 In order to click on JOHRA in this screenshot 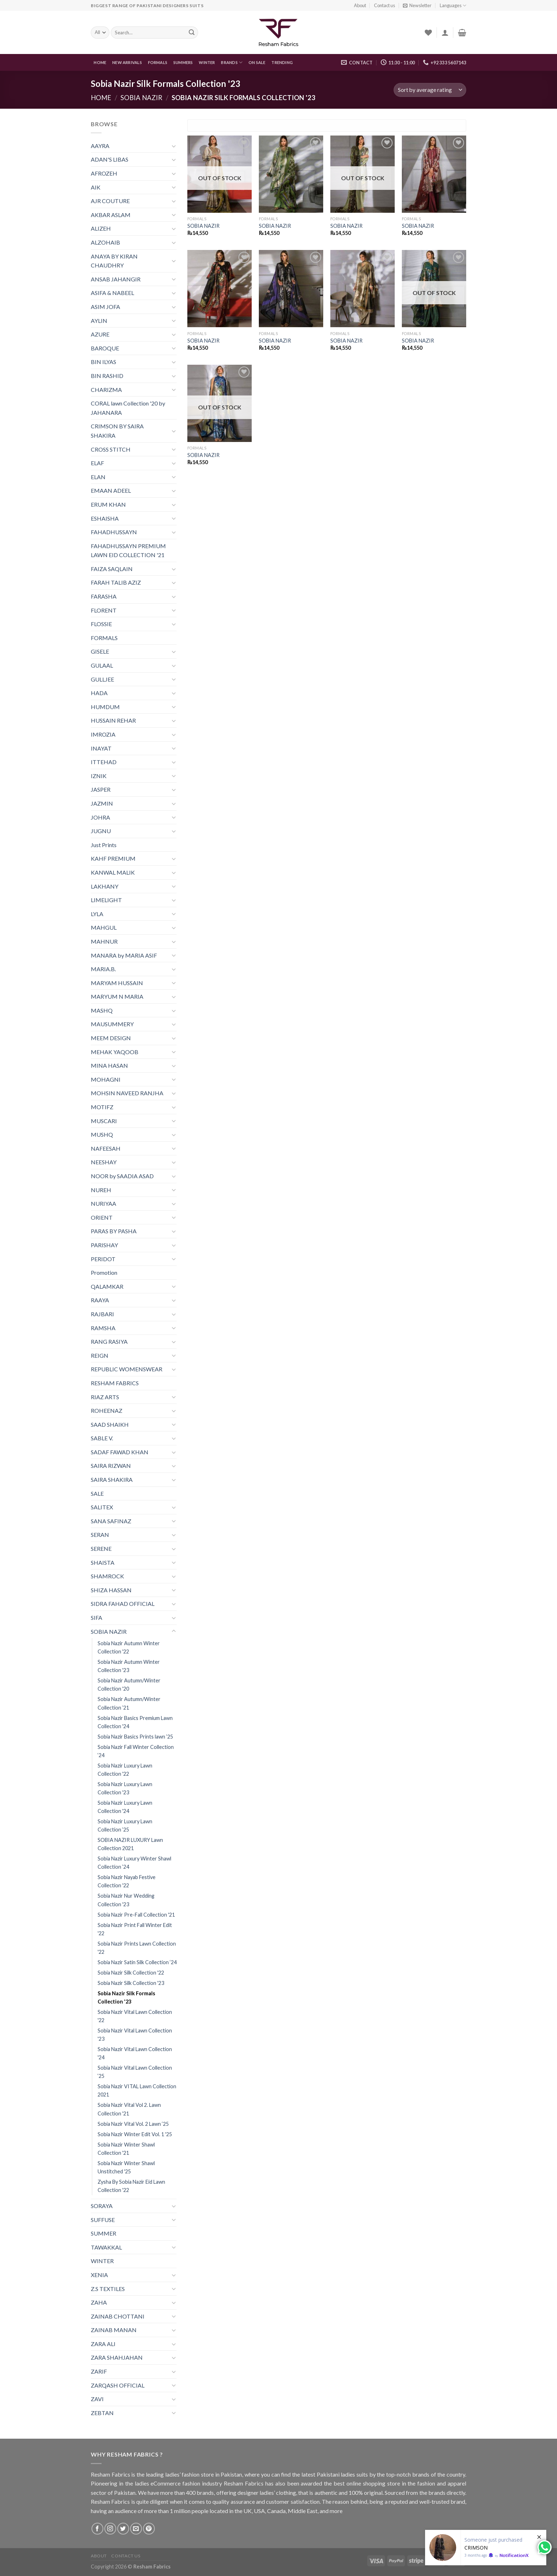, I will do `click(100, 817)`.